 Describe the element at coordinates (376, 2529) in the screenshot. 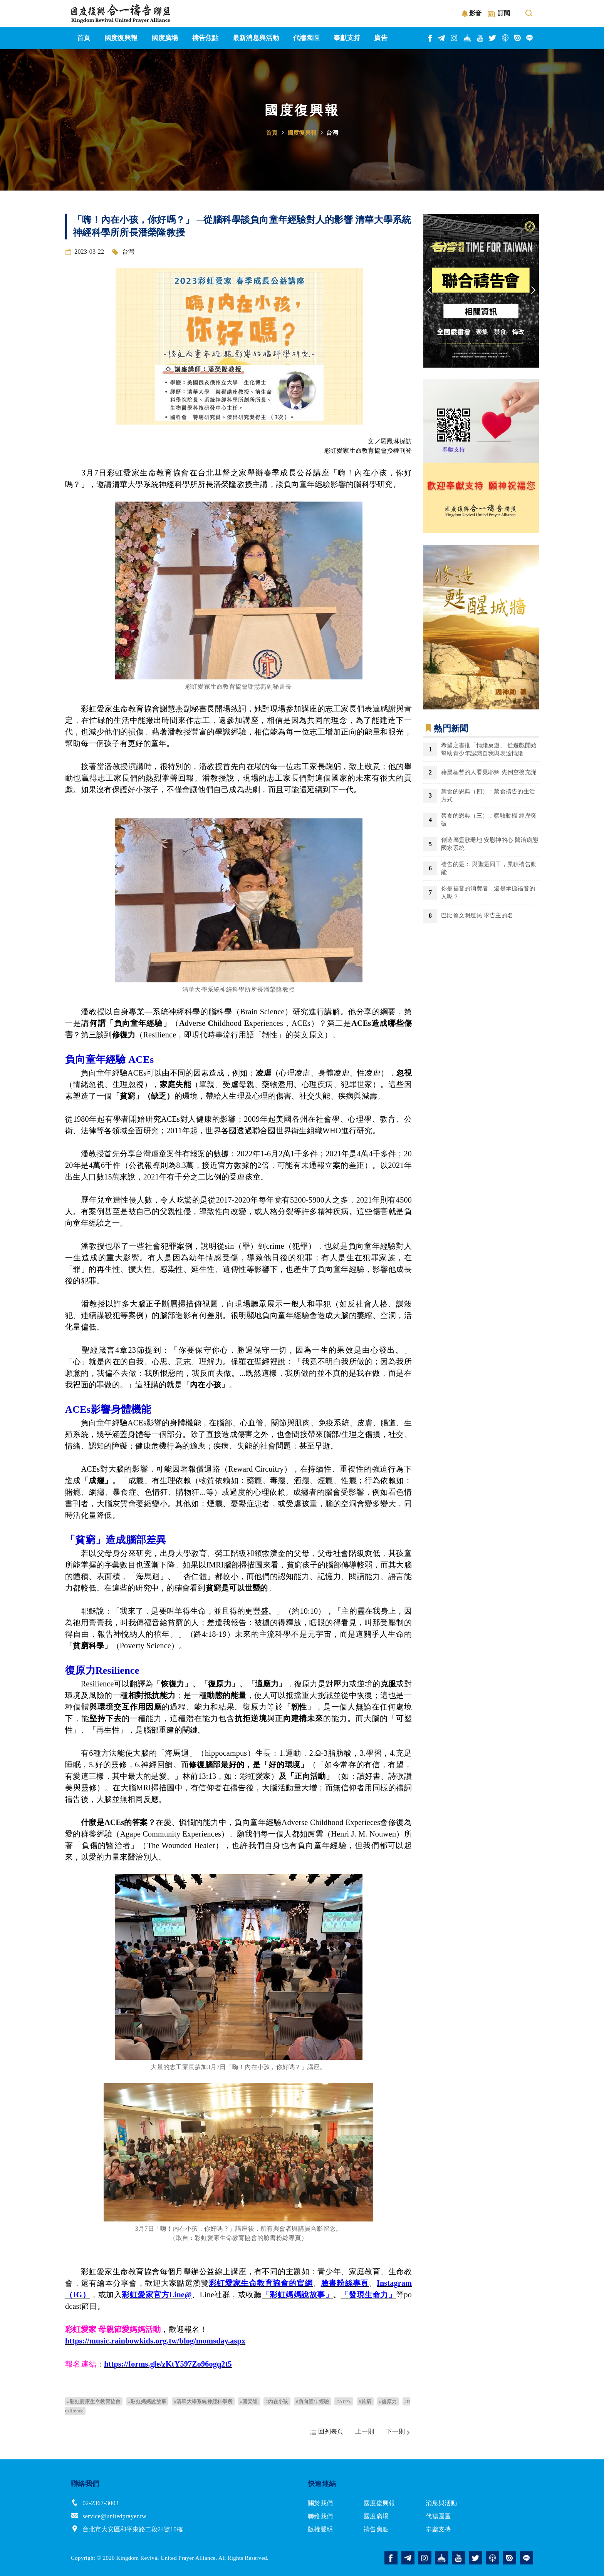

I see `禱告焦點` at that location.